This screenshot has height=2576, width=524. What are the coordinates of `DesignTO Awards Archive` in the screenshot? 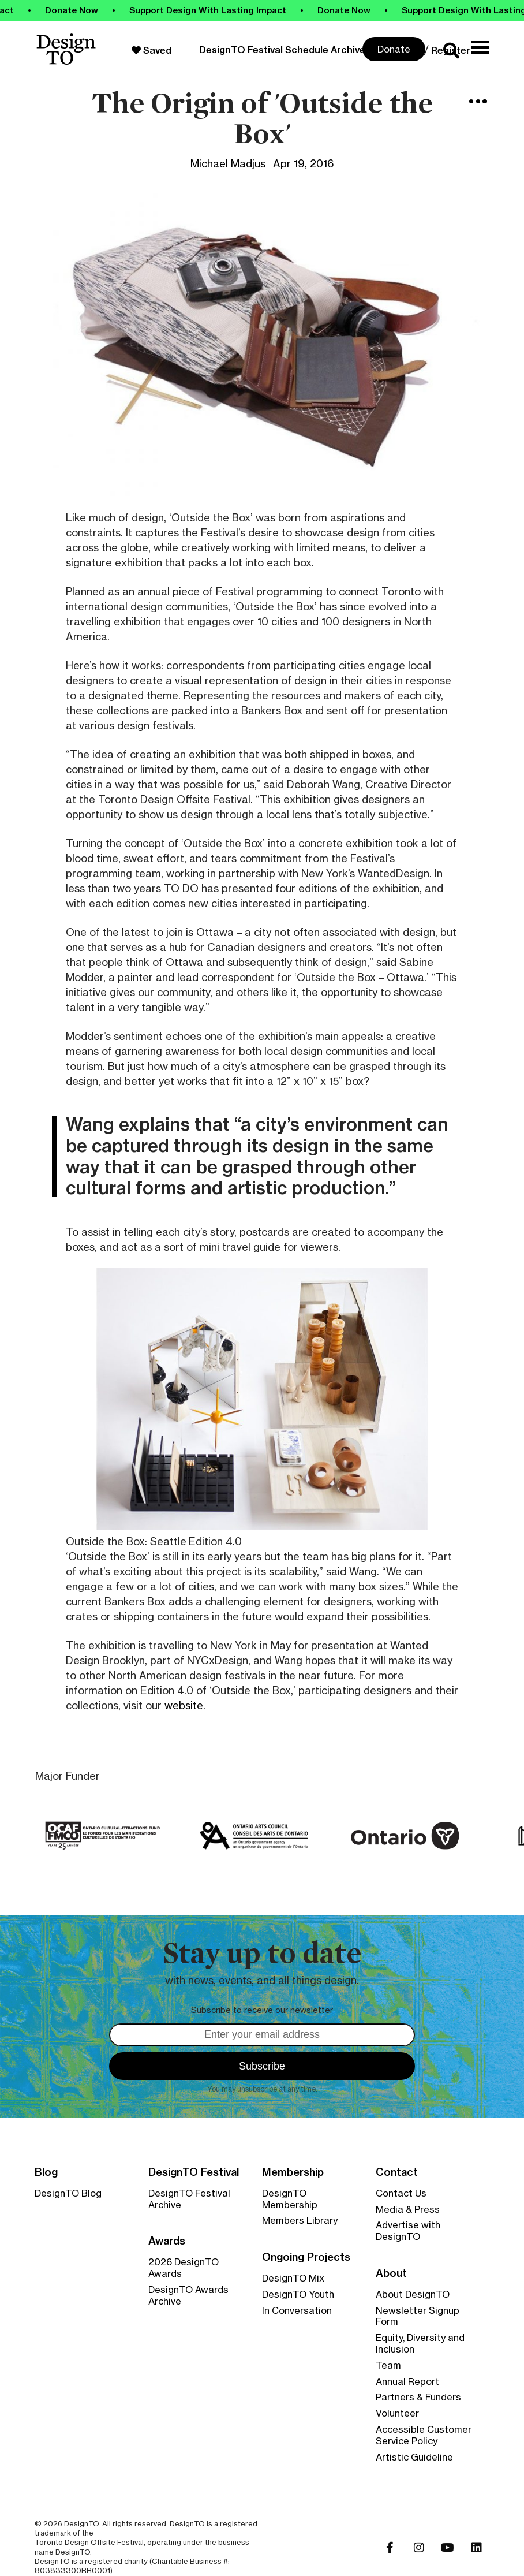 It's located at (188, 2295).